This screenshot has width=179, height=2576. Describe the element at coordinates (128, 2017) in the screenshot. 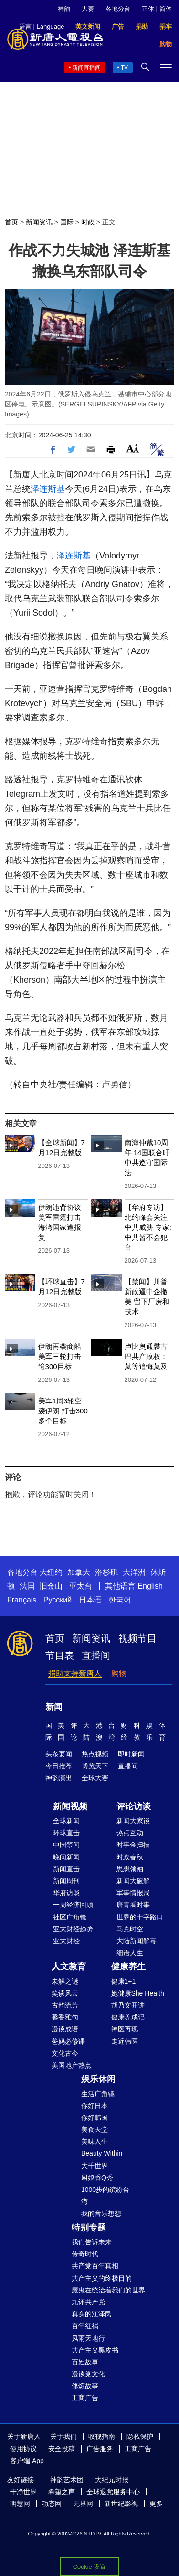

I see `健康养成记` at that location.